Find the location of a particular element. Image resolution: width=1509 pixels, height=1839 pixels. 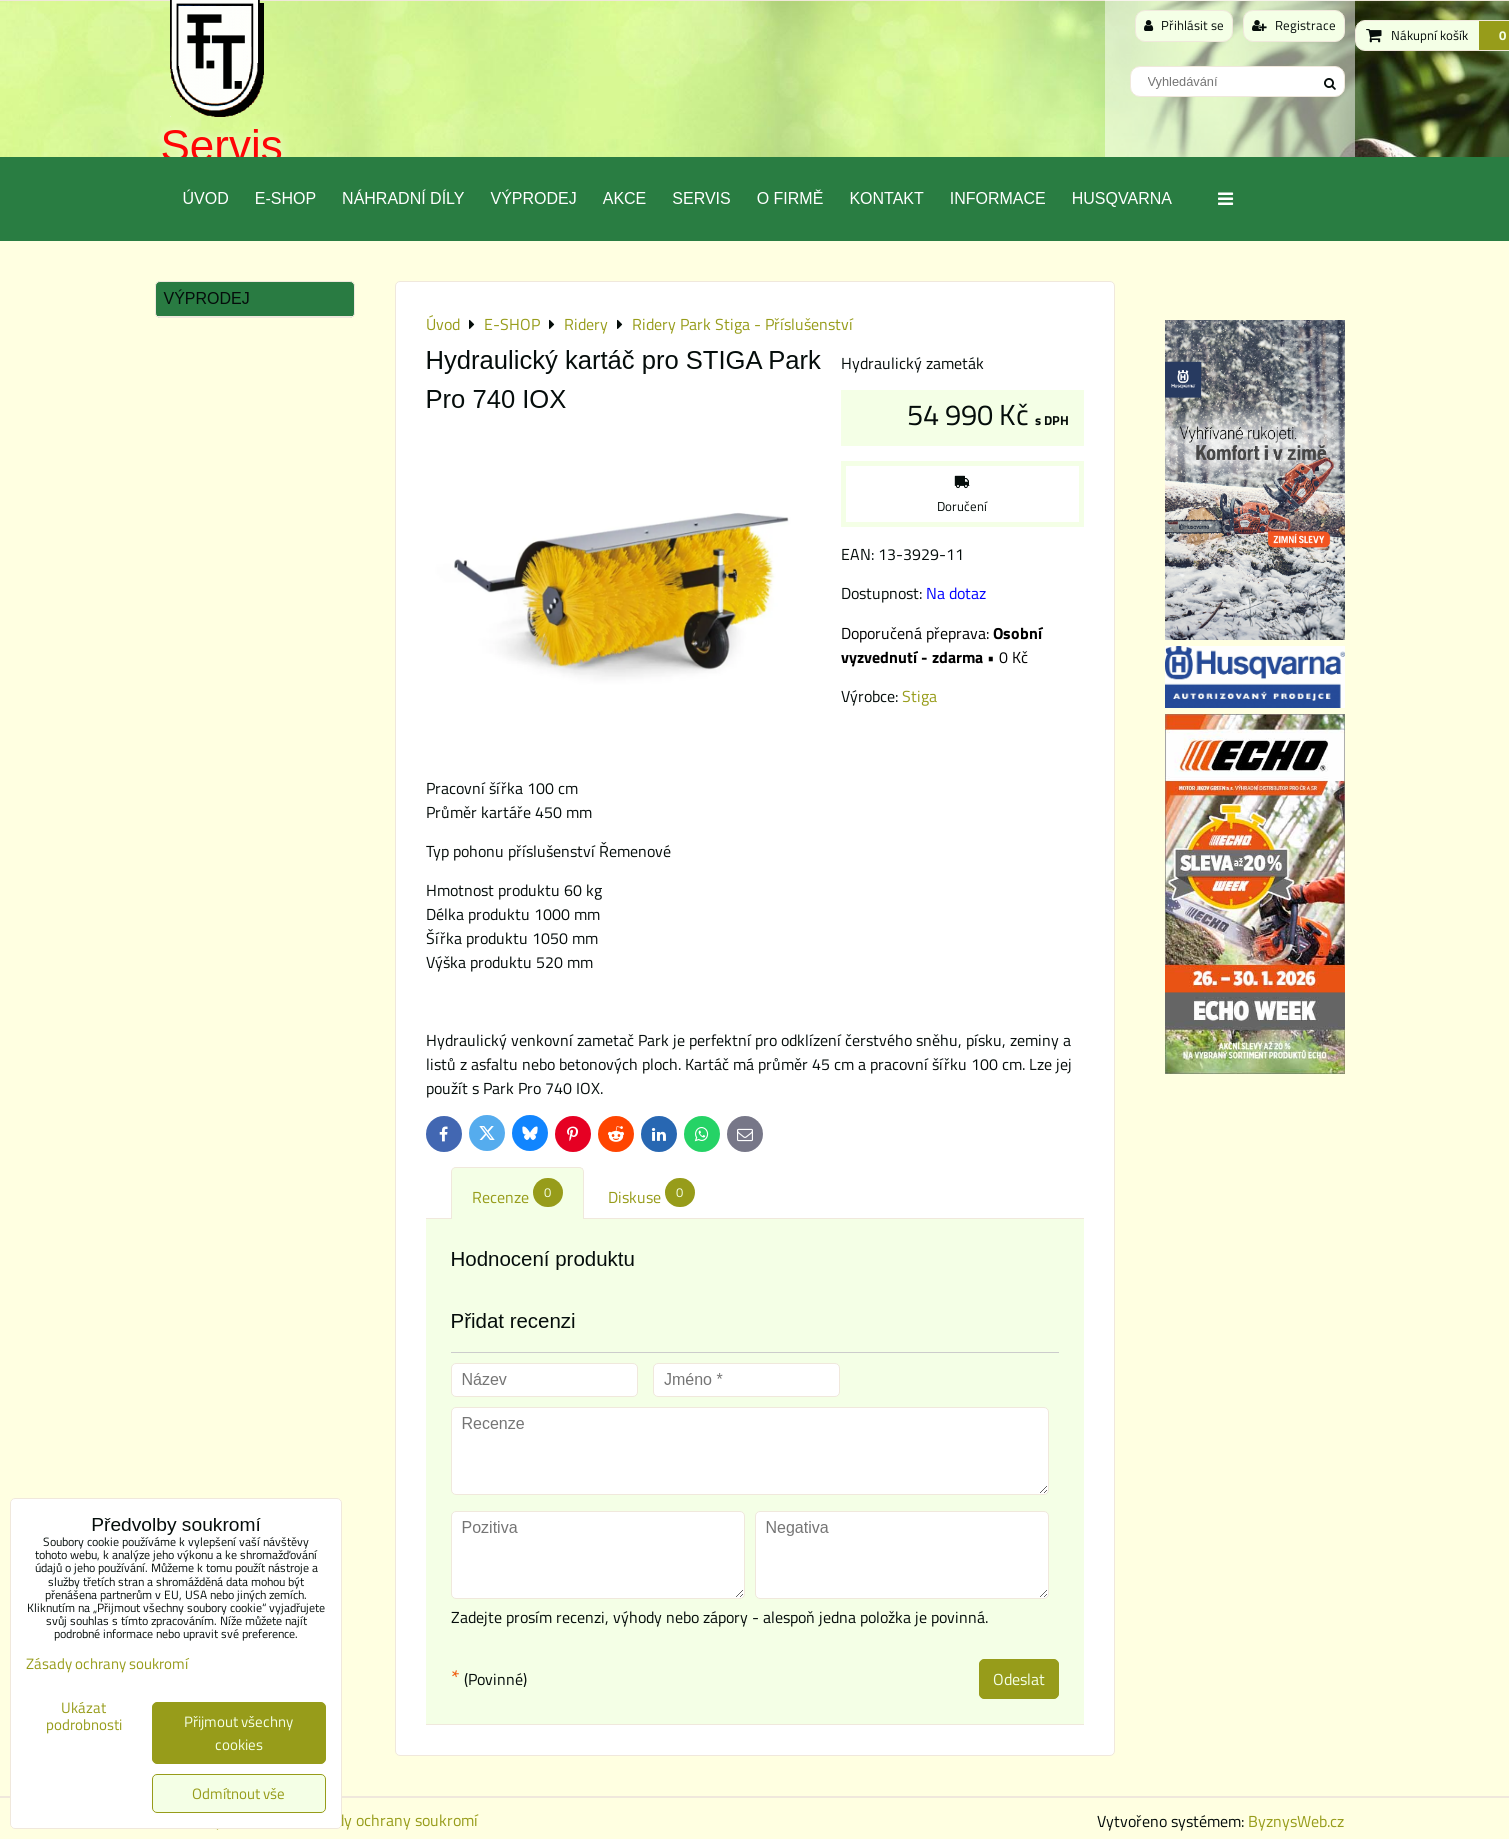

Náhradní díly is located at coordinates (403, 198).